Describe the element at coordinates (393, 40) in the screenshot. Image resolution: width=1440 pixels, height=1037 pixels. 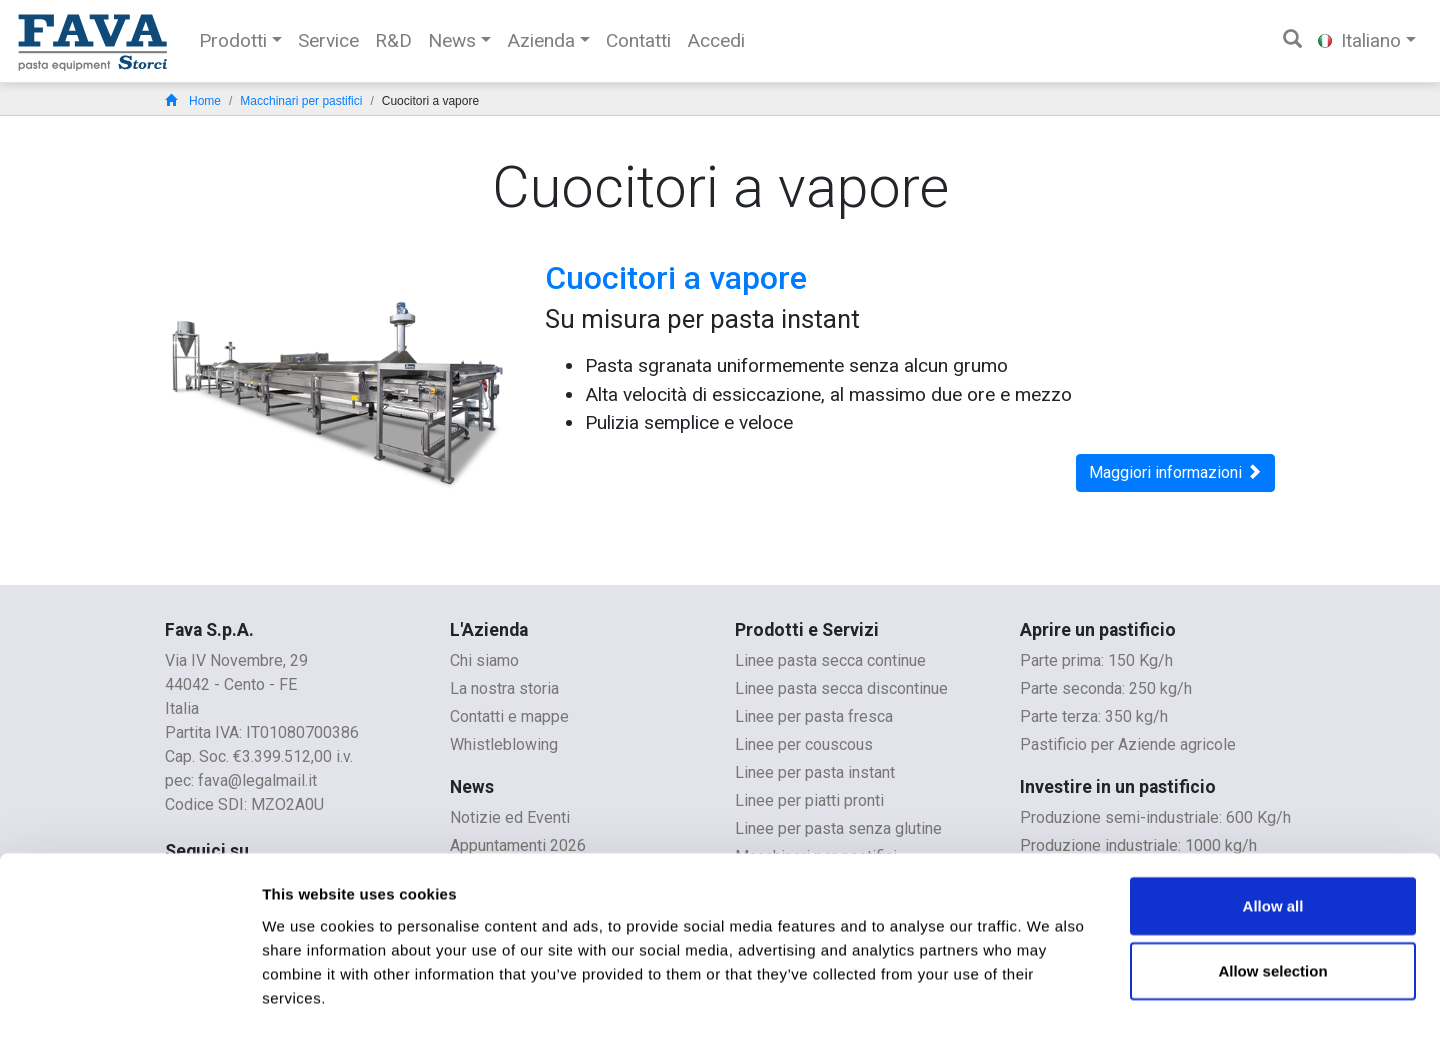
I see `R&D` at that location.